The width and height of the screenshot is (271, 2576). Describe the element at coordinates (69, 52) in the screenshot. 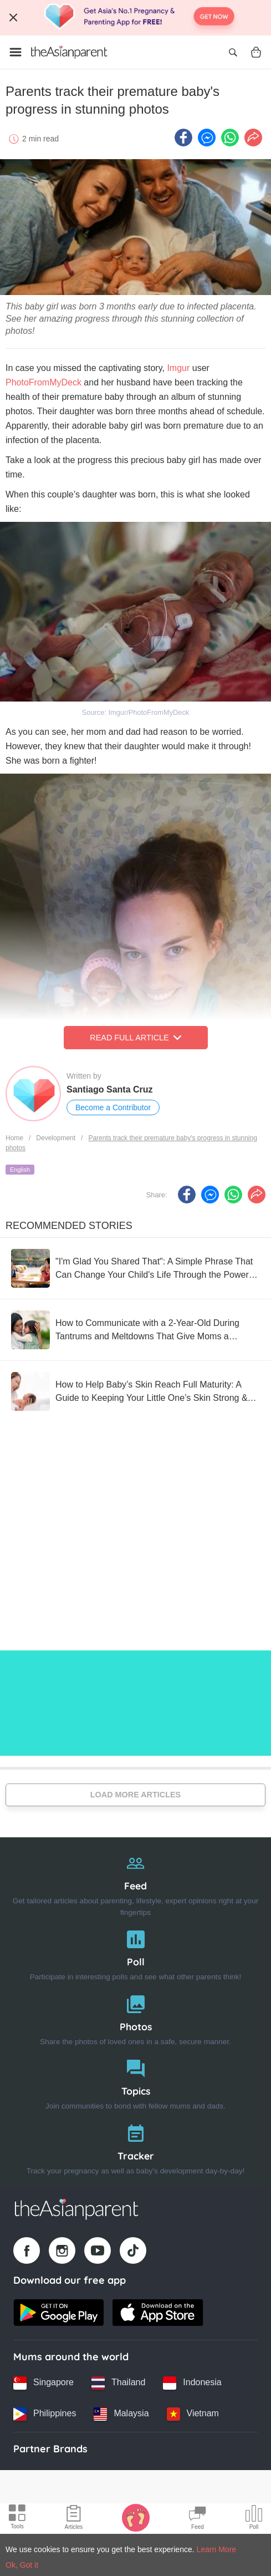

I see `[Go to feed page]` at that location.